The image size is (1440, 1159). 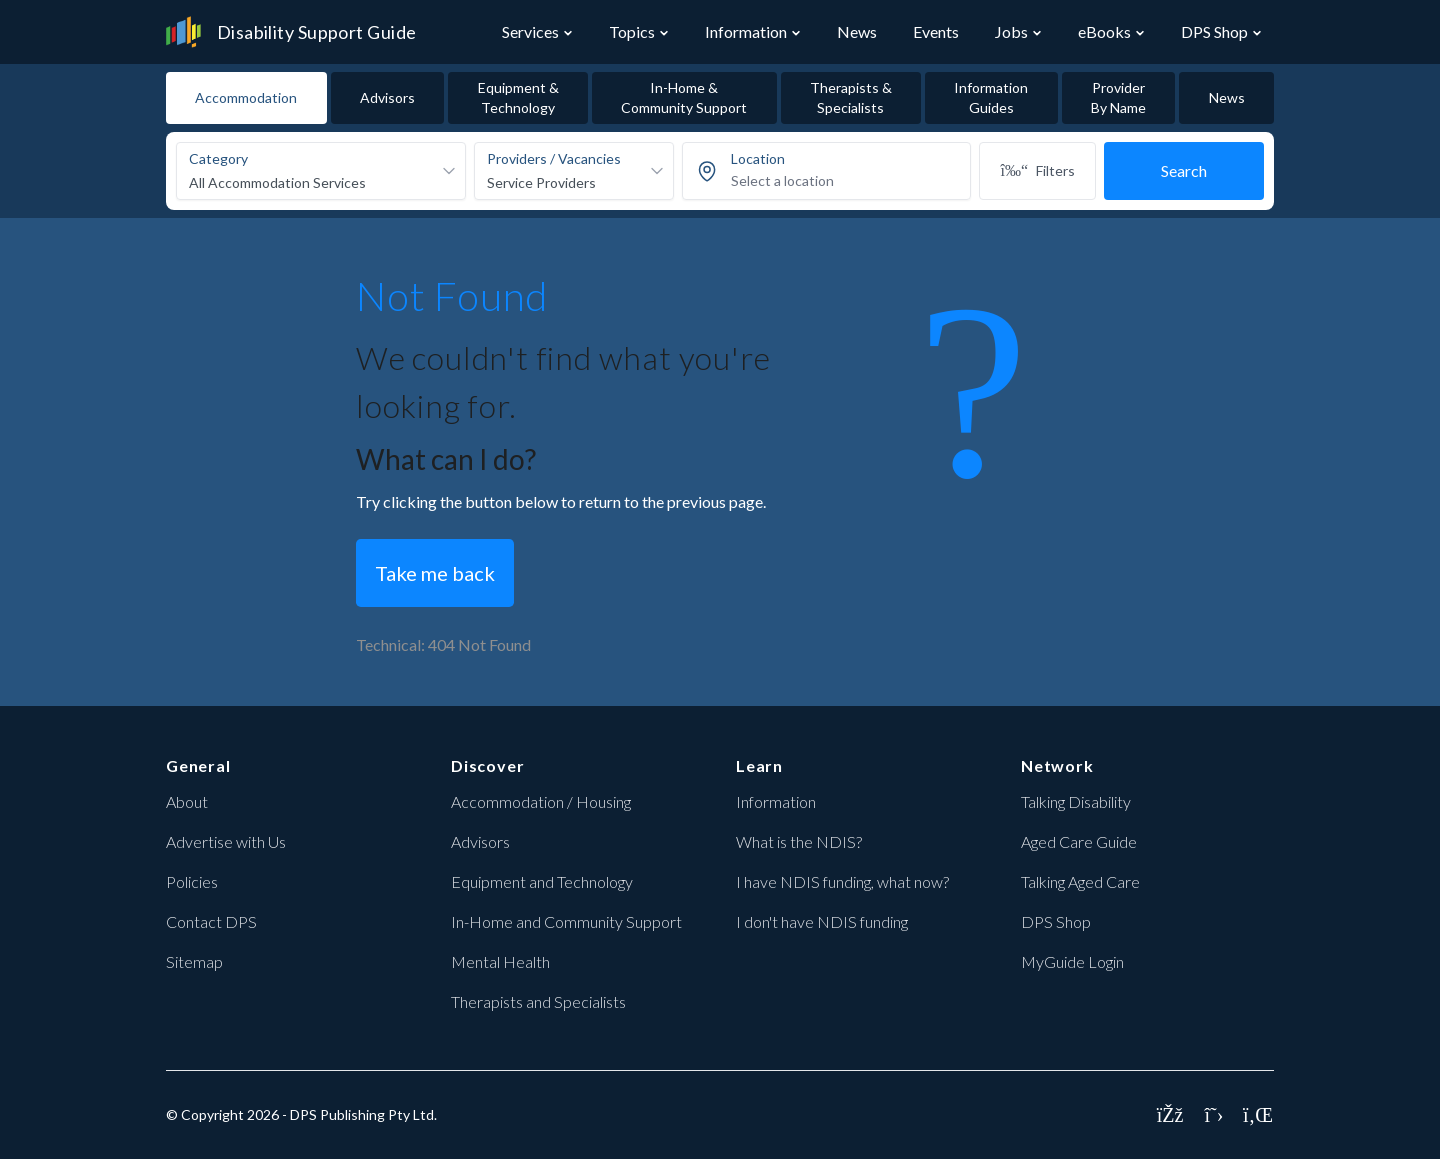 What do you see at coordinates (1118, 97) in the screenshot?
I see `Provider By Name` at bounding box center [1118, 97].